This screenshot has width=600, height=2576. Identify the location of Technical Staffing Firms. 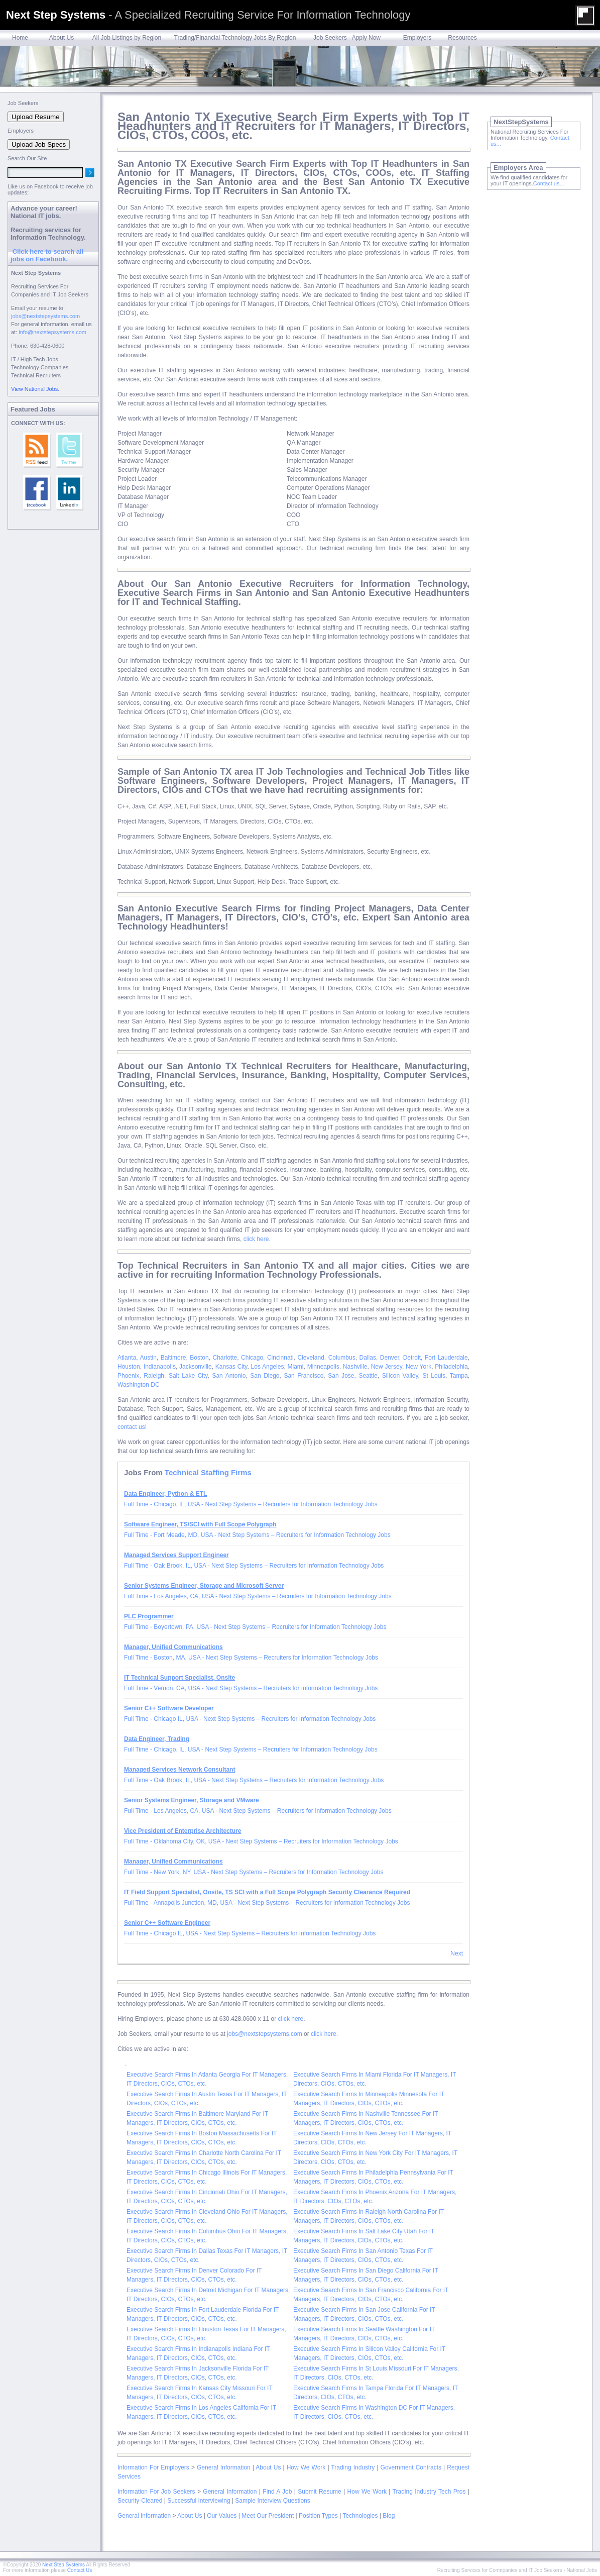
(208, 1472).